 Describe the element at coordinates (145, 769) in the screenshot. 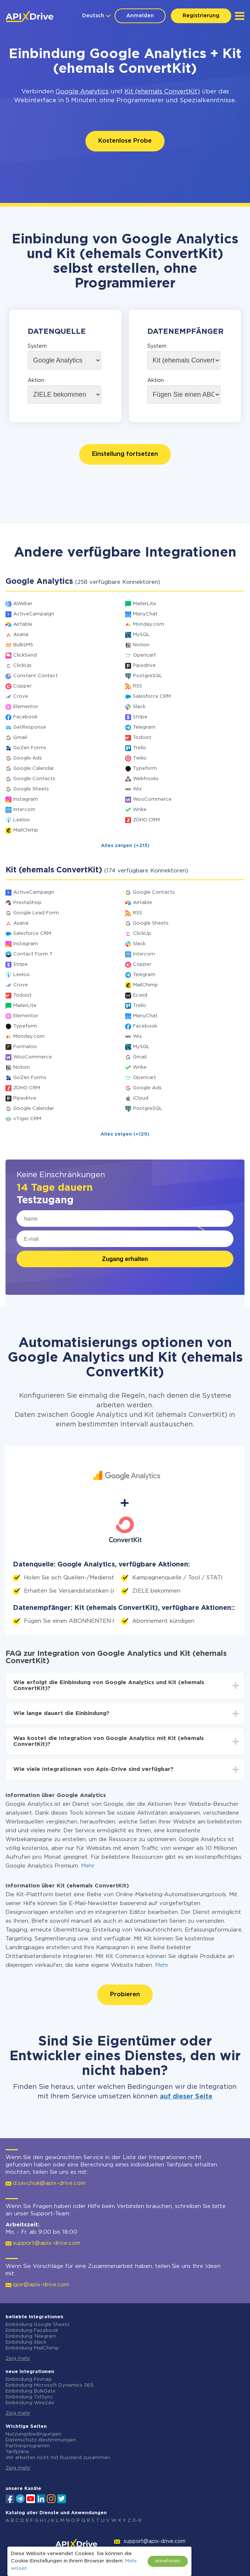

I see `Typeform` at that location.